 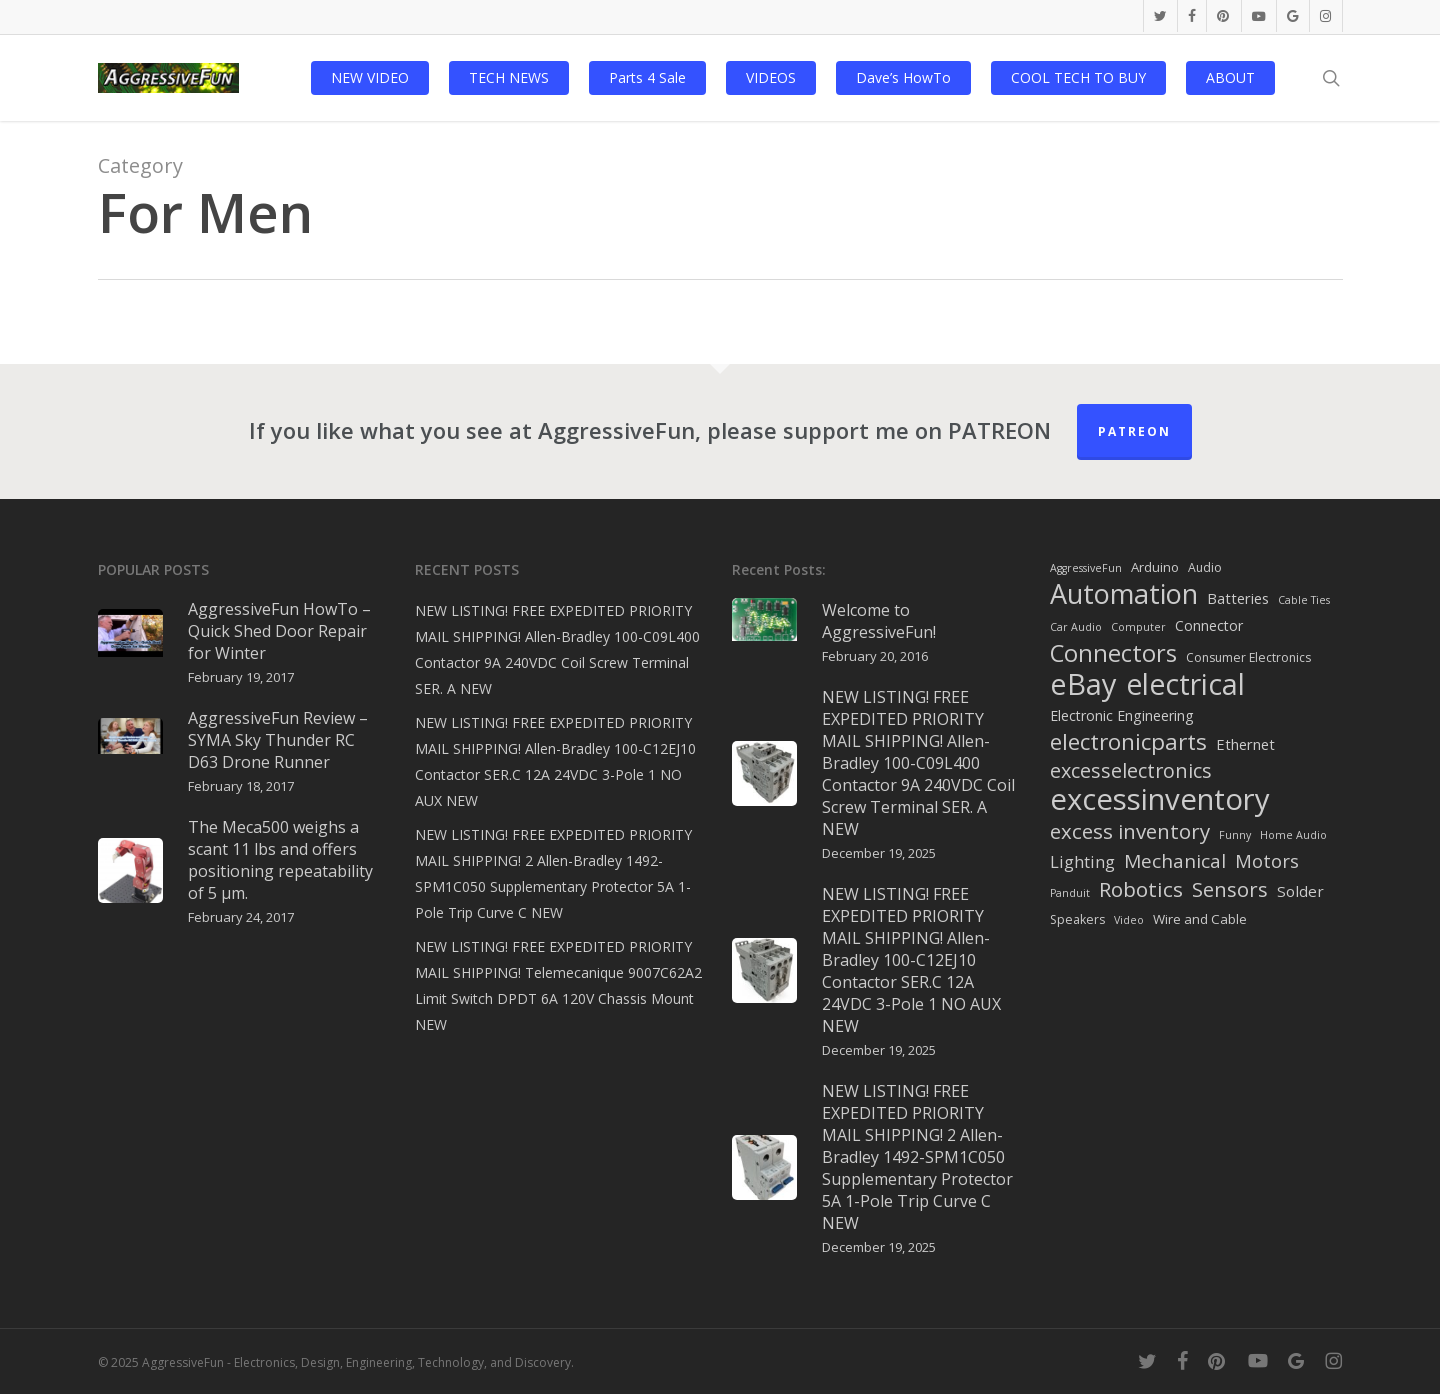 What do you see at coordinates (1077, 919) in the screenshot?
I see `Speakers [Speakers (2 items)]` at bounding box center [1077, 919].